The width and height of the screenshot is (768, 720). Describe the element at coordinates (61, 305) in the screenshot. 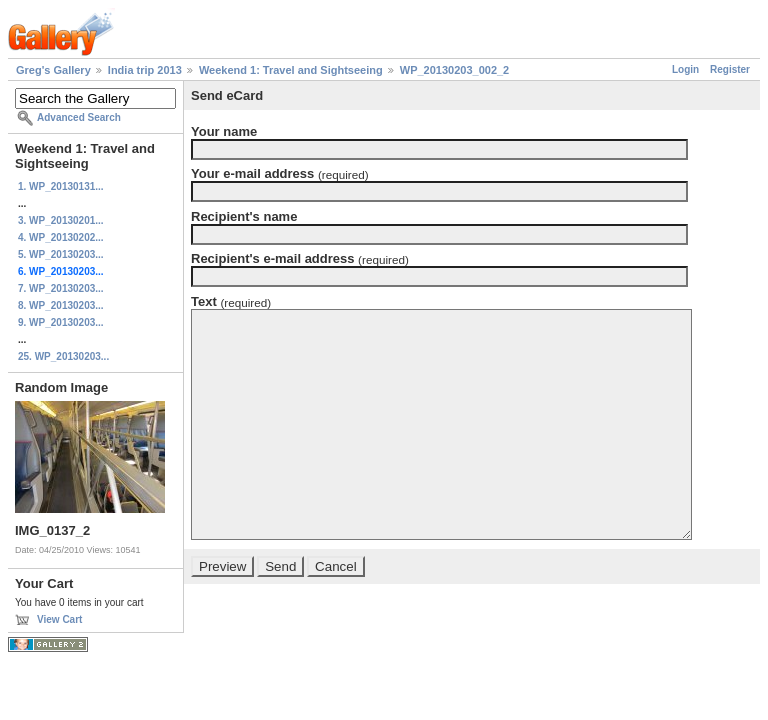

I see `8. WP_20130203...` at that location.